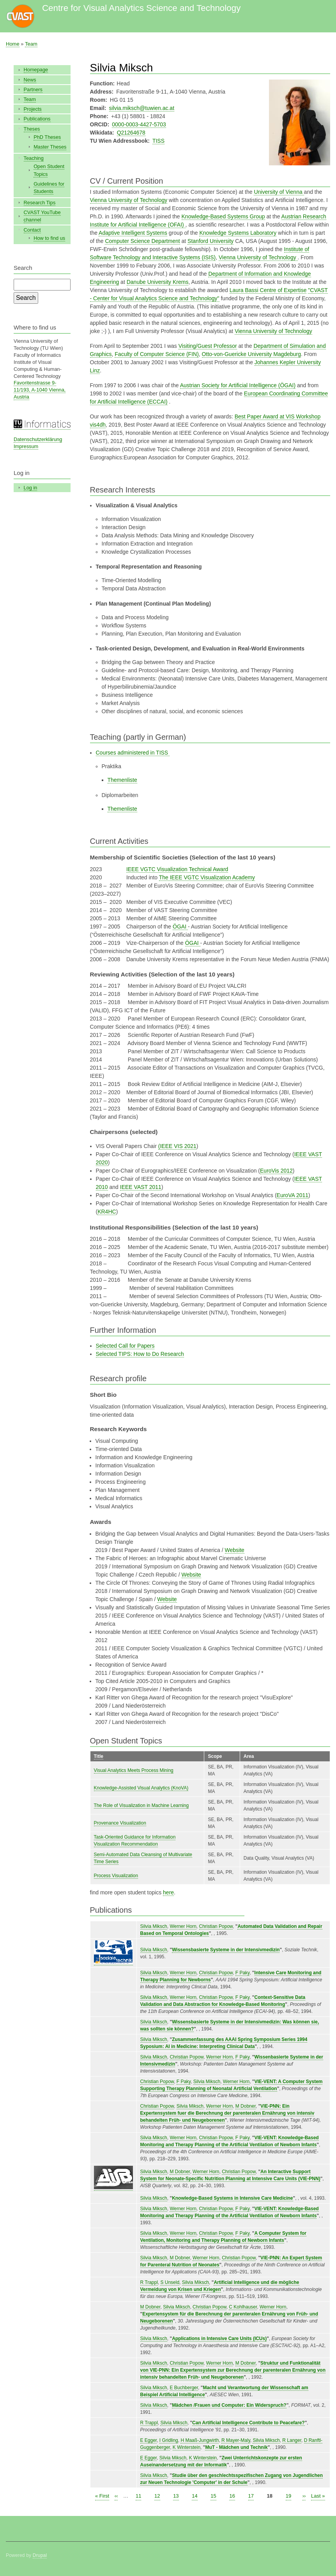 This screenshot has width=336, height=2576. What do you see at coordinates (106, 1211) in the screenshot?
I see `KR4HC` at bounding box center [106, 1211].